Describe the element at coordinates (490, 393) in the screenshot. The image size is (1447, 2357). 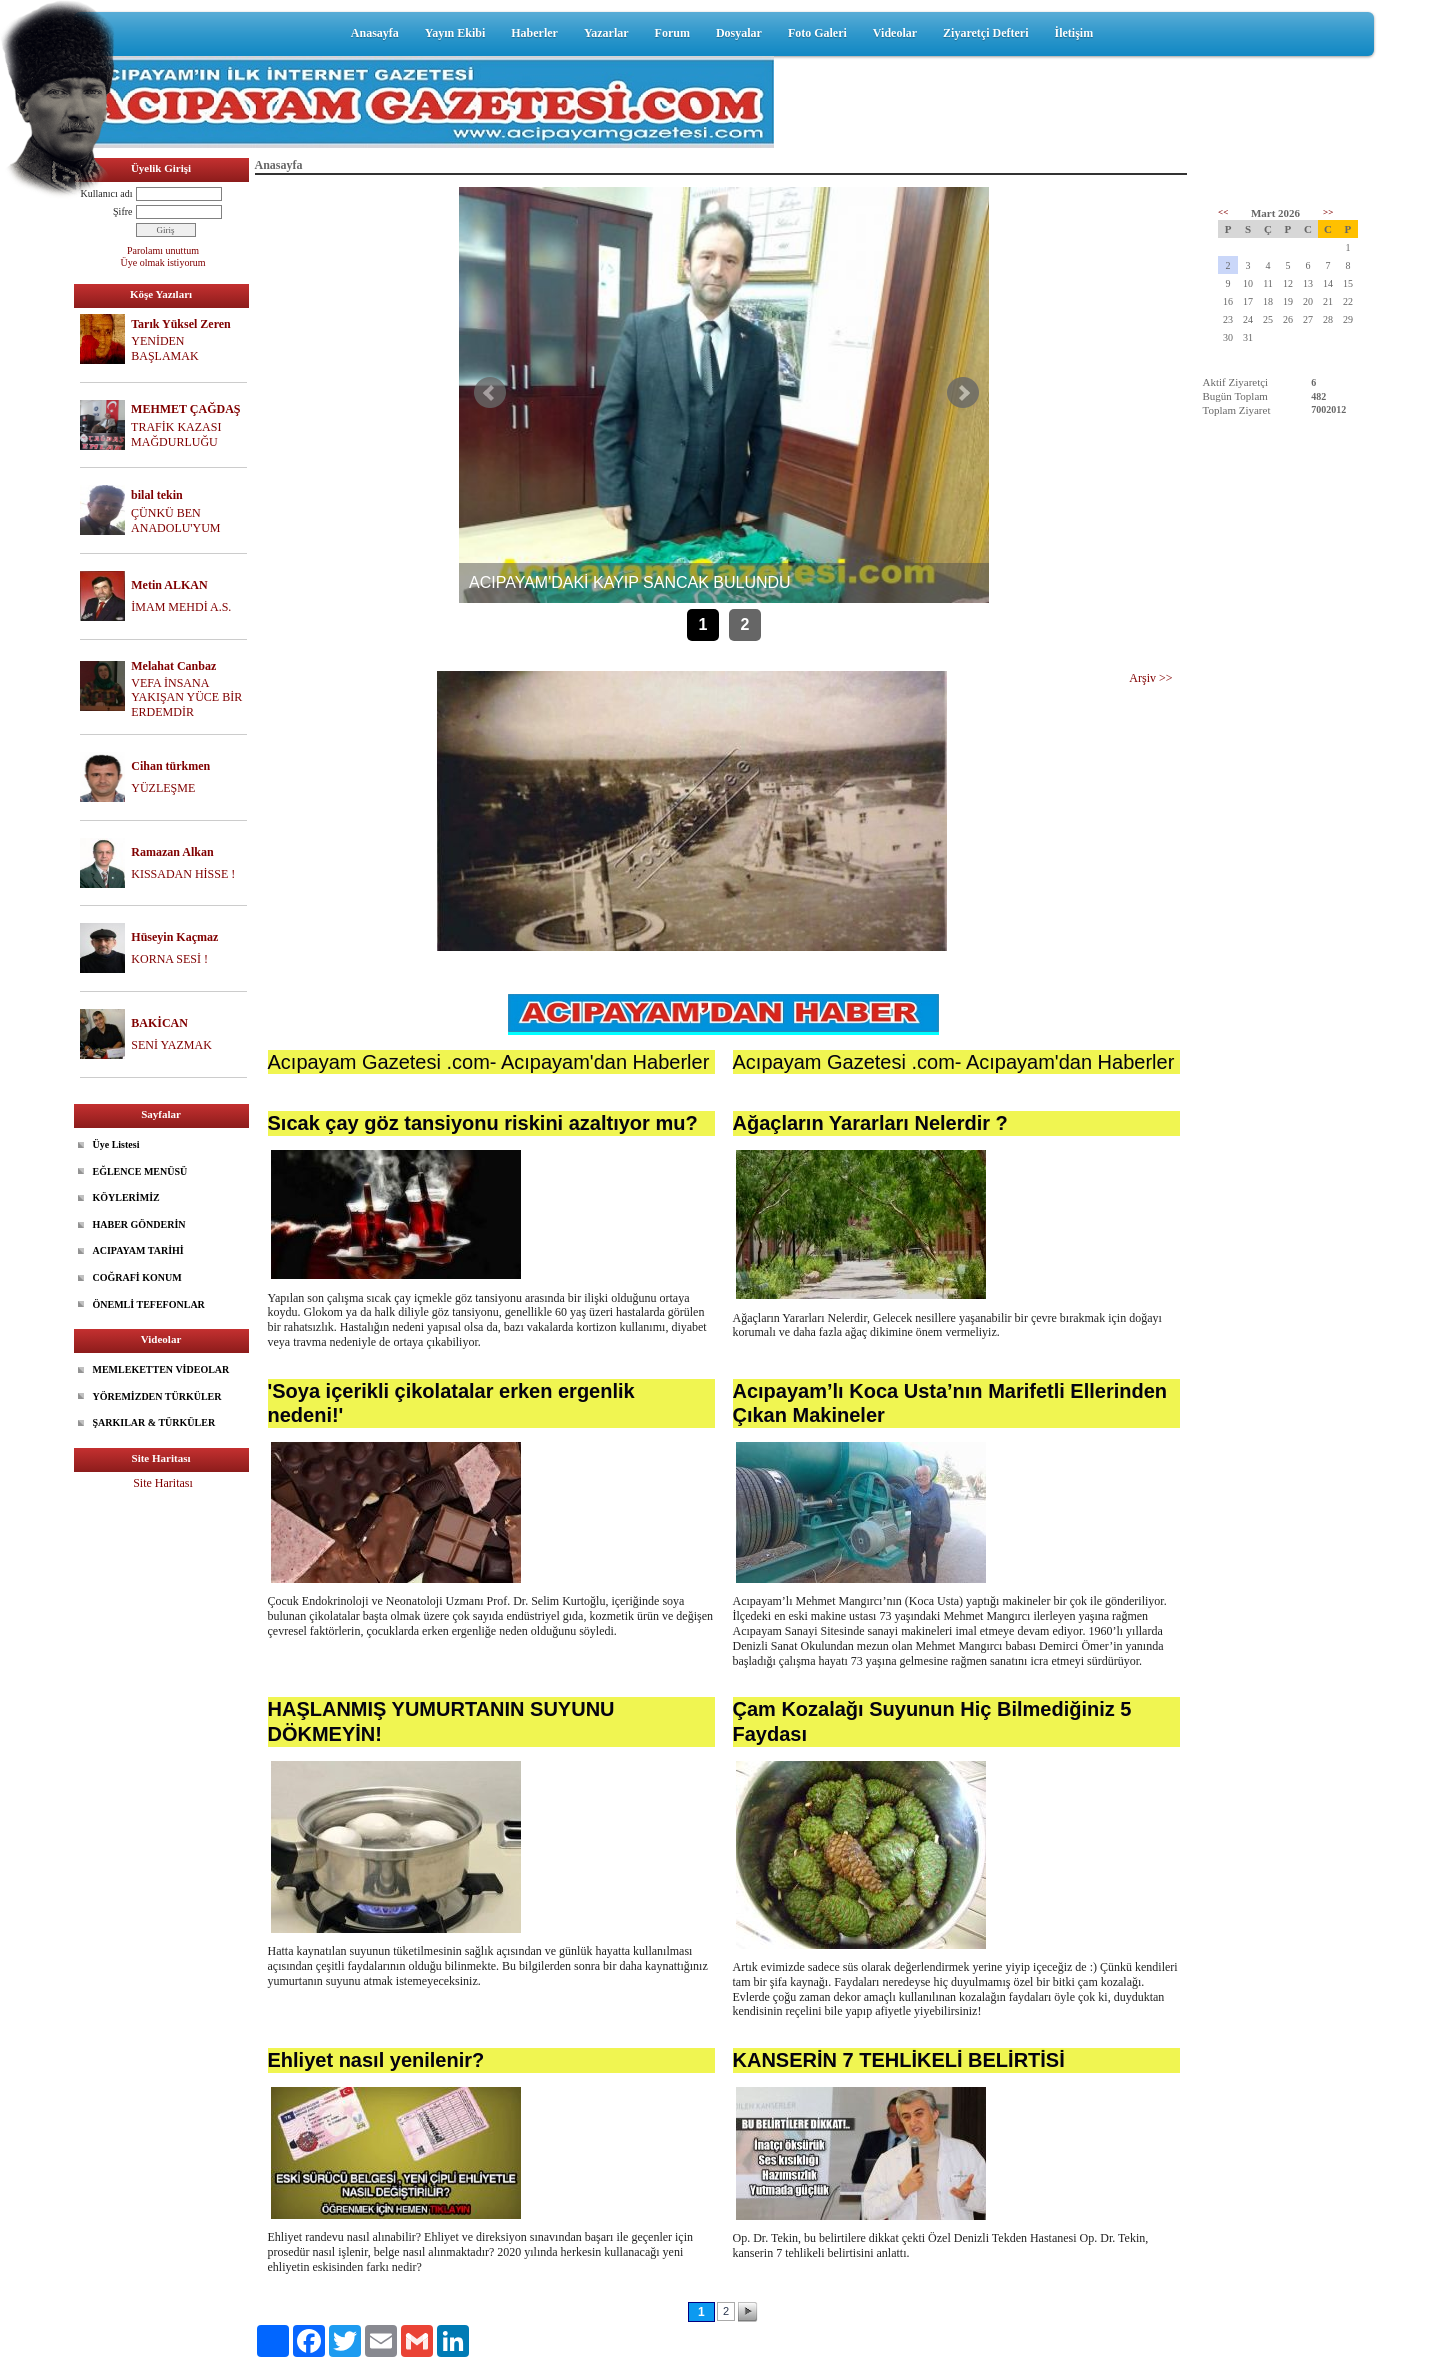
I see `Önceki Haber` at that location.